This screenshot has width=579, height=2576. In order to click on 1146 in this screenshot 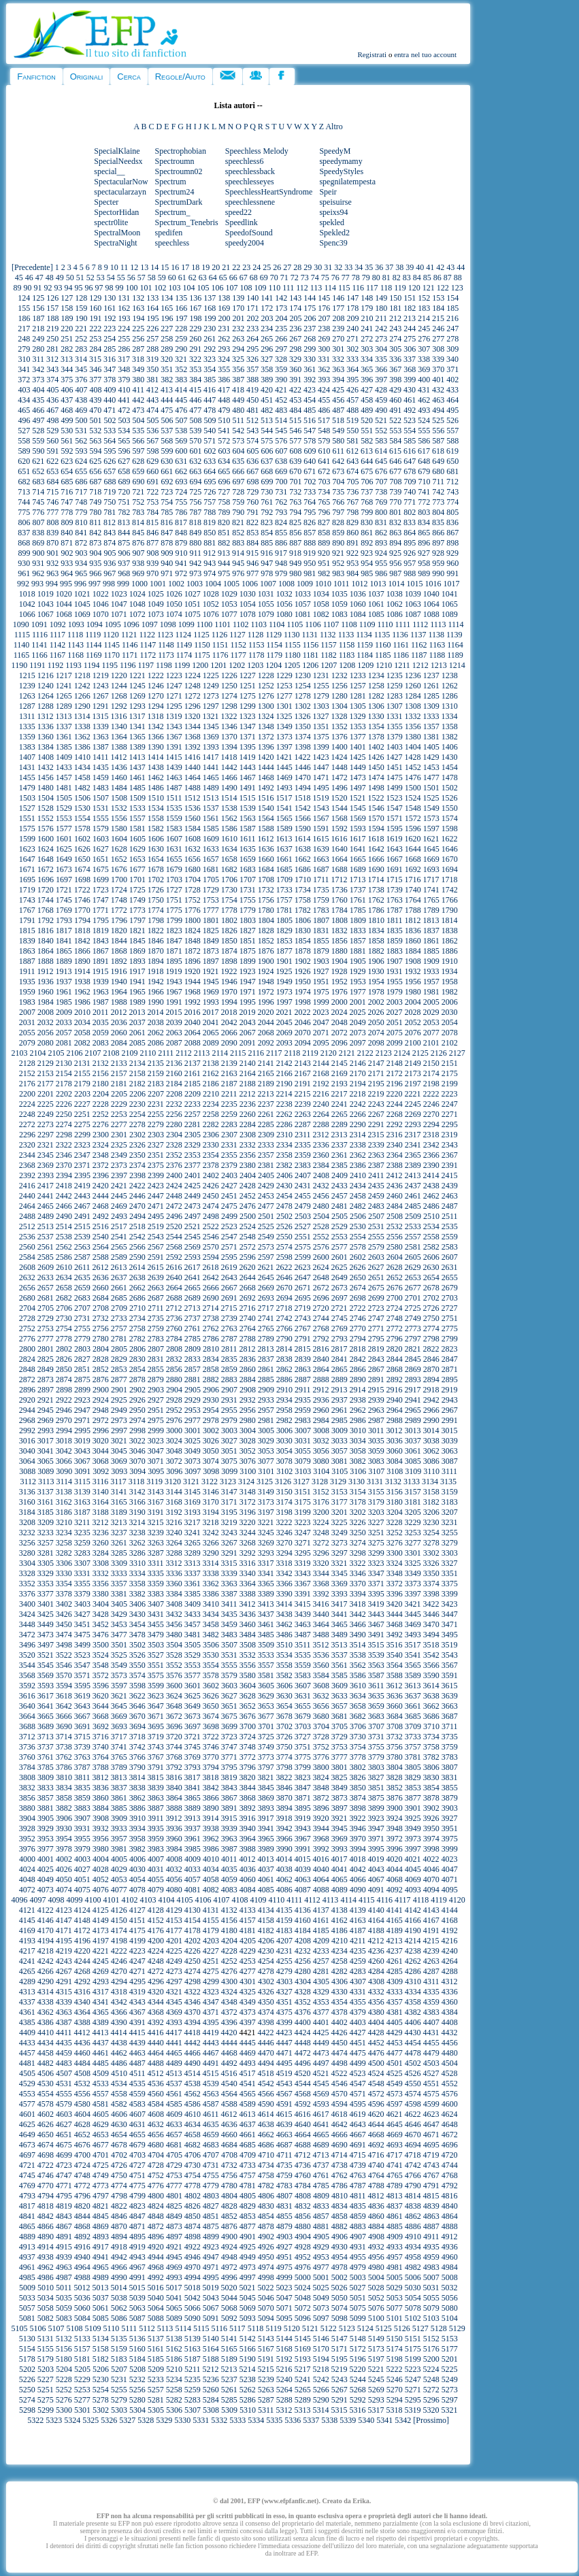, I will do `click(130, 645)`.